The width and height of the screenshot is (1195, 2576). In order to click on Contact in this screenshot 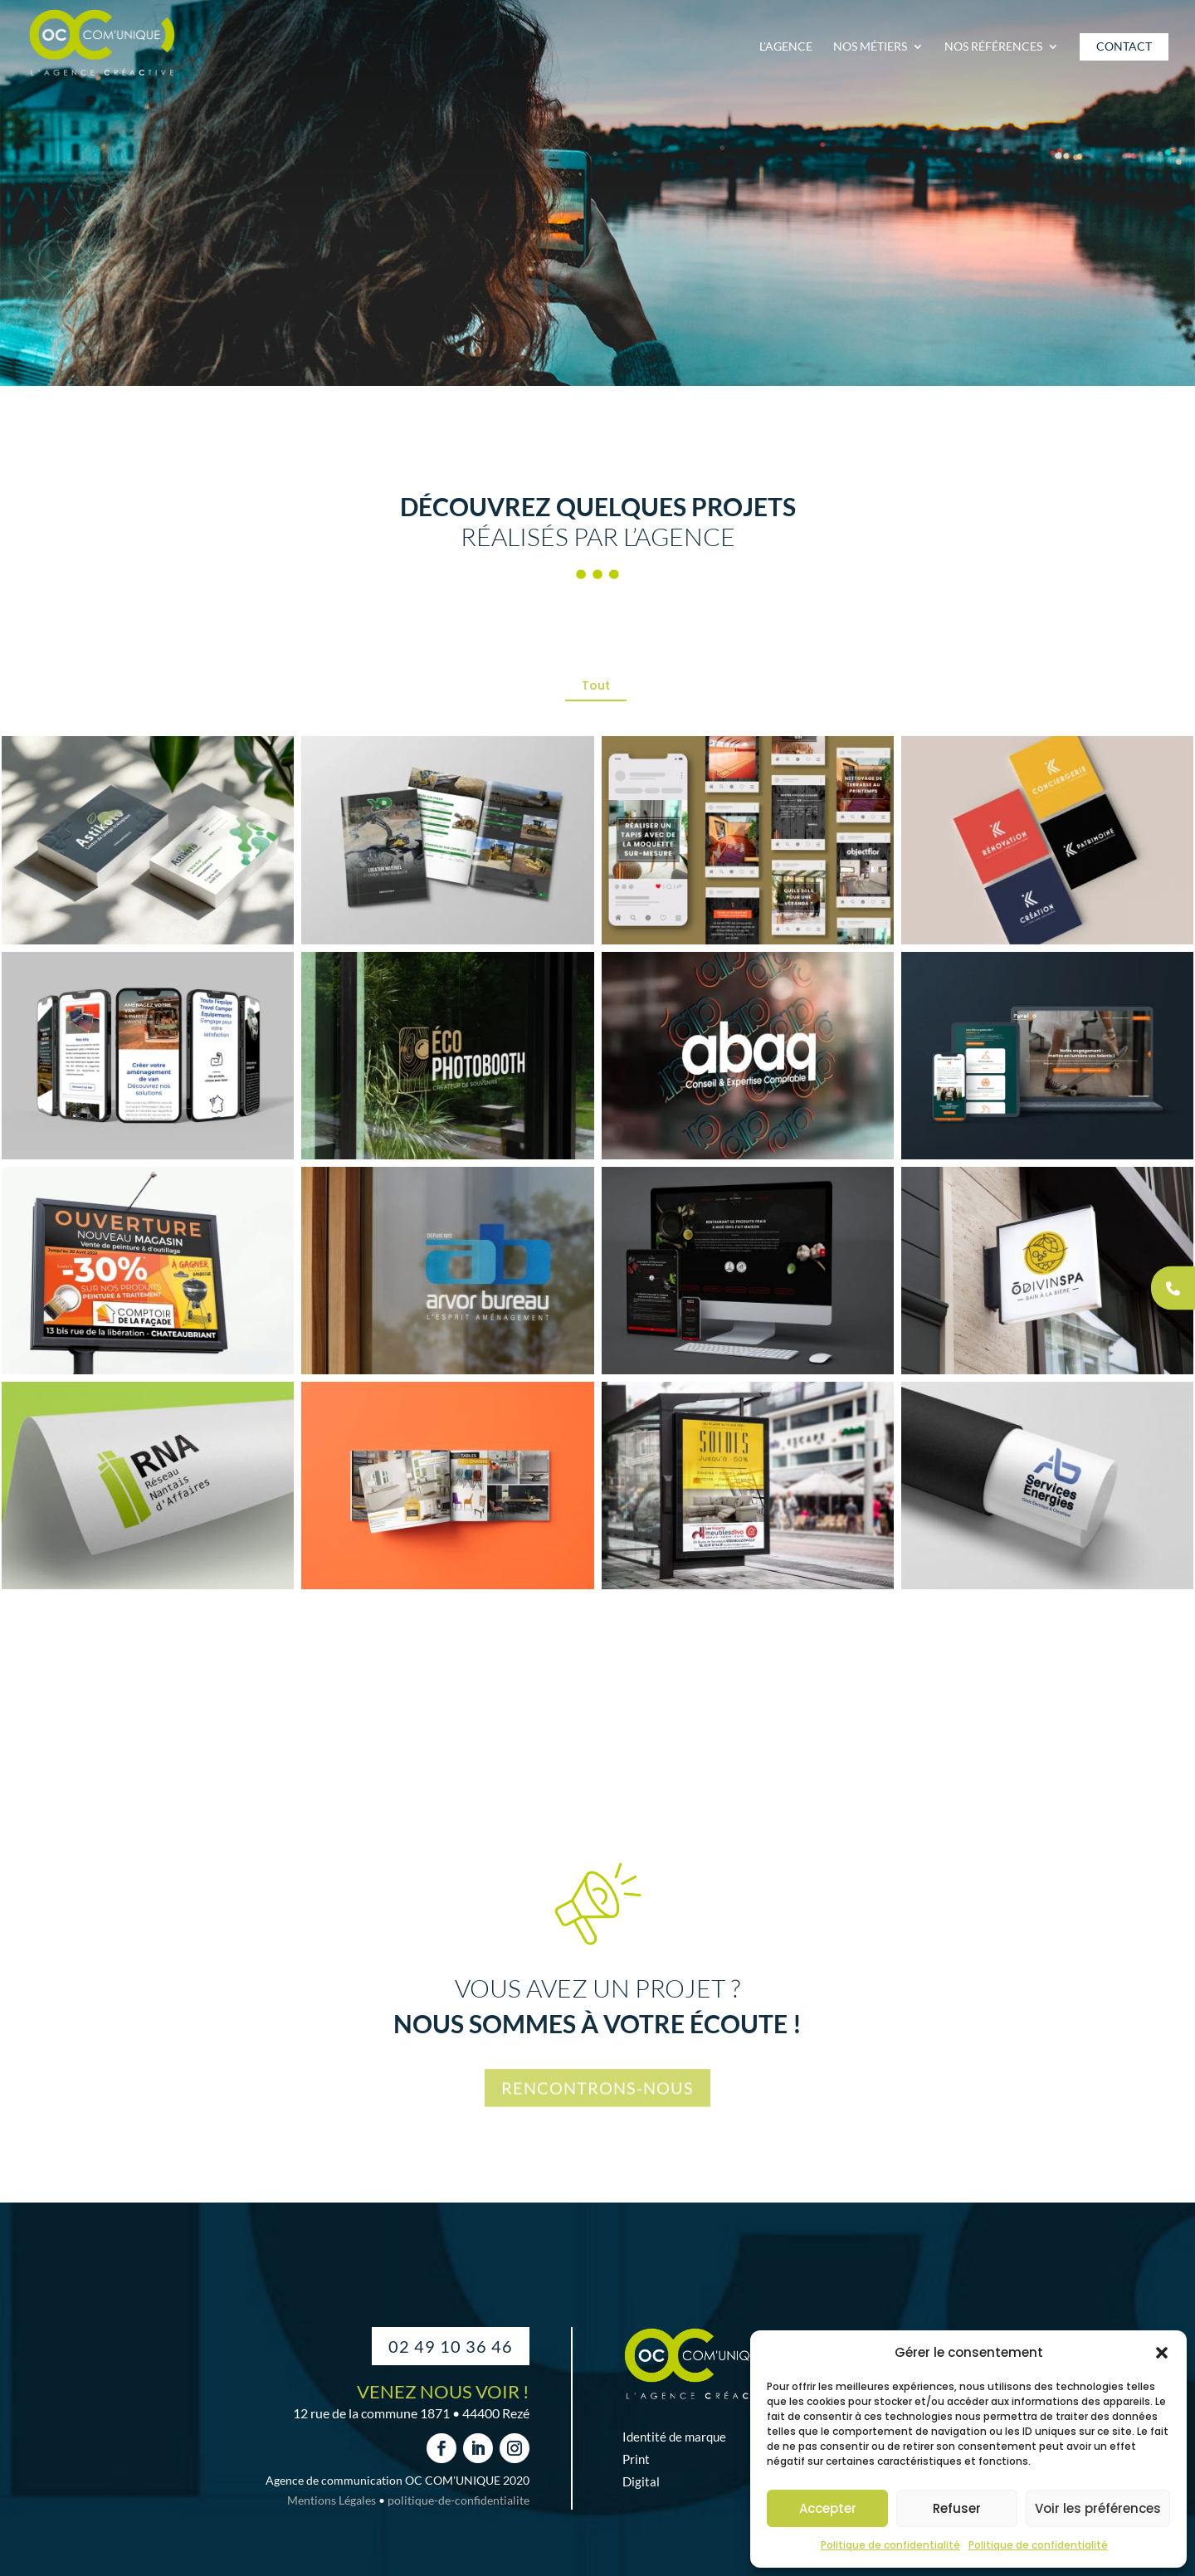, I will do `click(1124, 47)`.